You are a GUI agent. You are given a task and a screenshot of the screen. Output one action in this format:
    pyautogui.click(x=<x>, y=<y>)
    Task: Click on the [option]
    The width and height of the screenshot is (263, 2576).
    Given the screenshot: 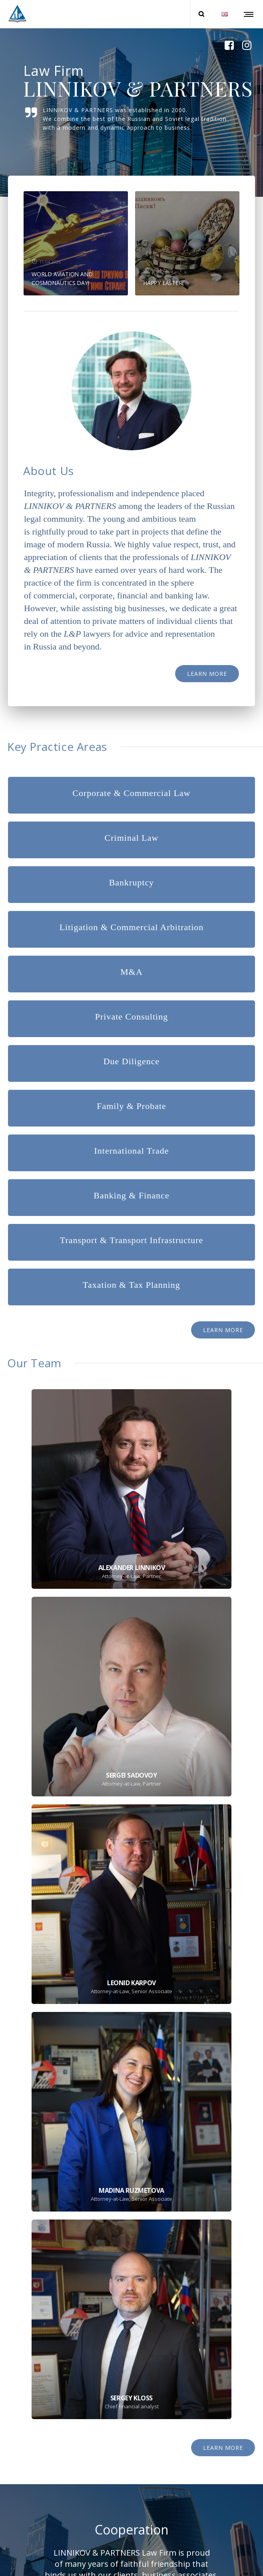 What is the action you would take?
    pyautogui.click(x=76, y=243)
    